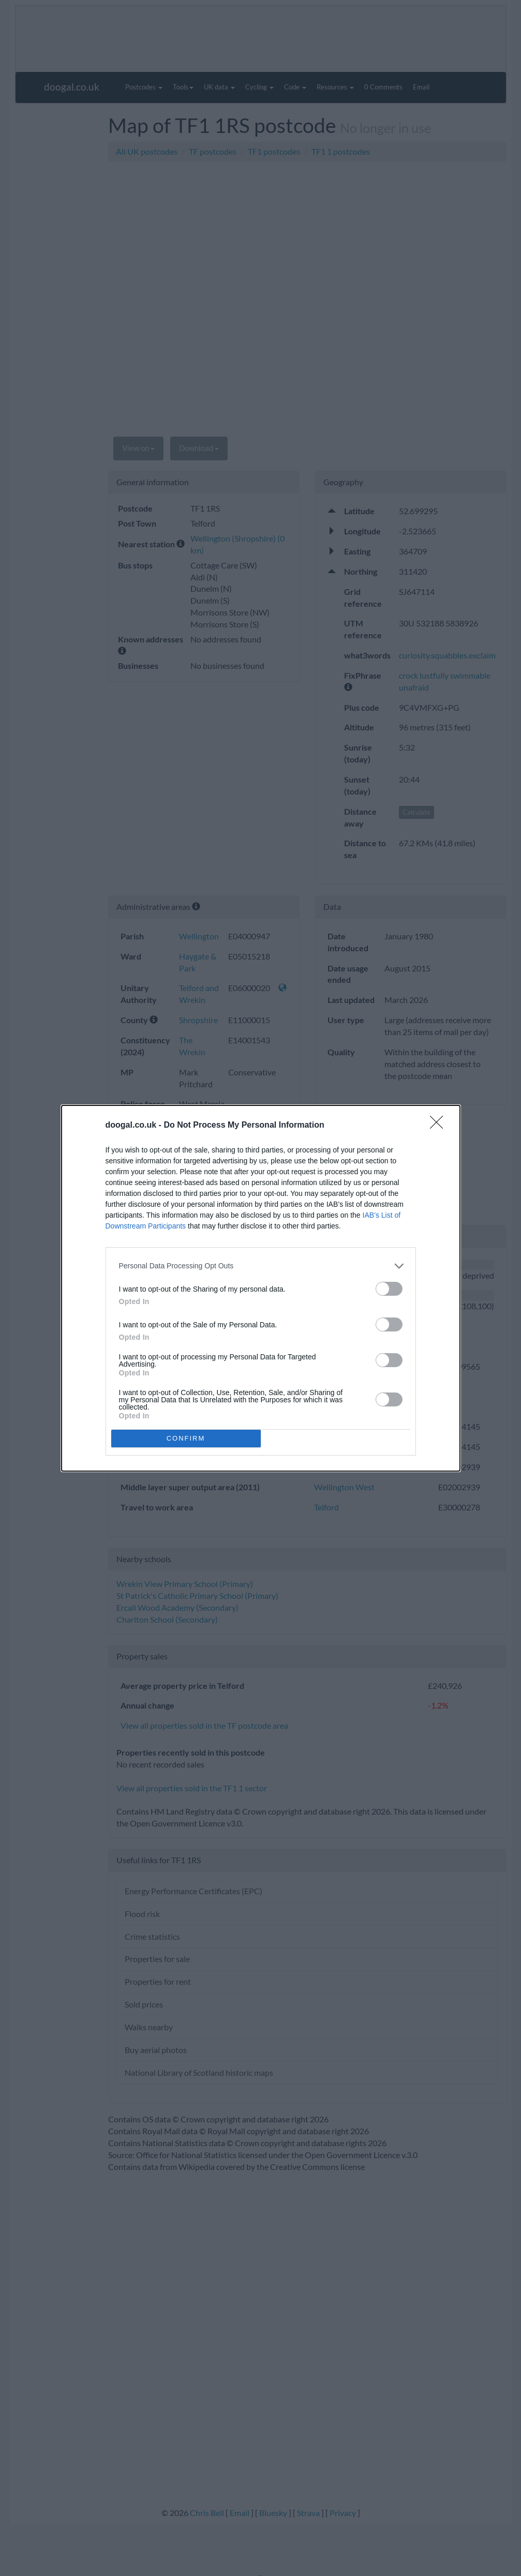 The image size is (521, 2576). Describe the element at coordinates (186, 1438) in the screenshot. I see `CONFIRM` at that location.